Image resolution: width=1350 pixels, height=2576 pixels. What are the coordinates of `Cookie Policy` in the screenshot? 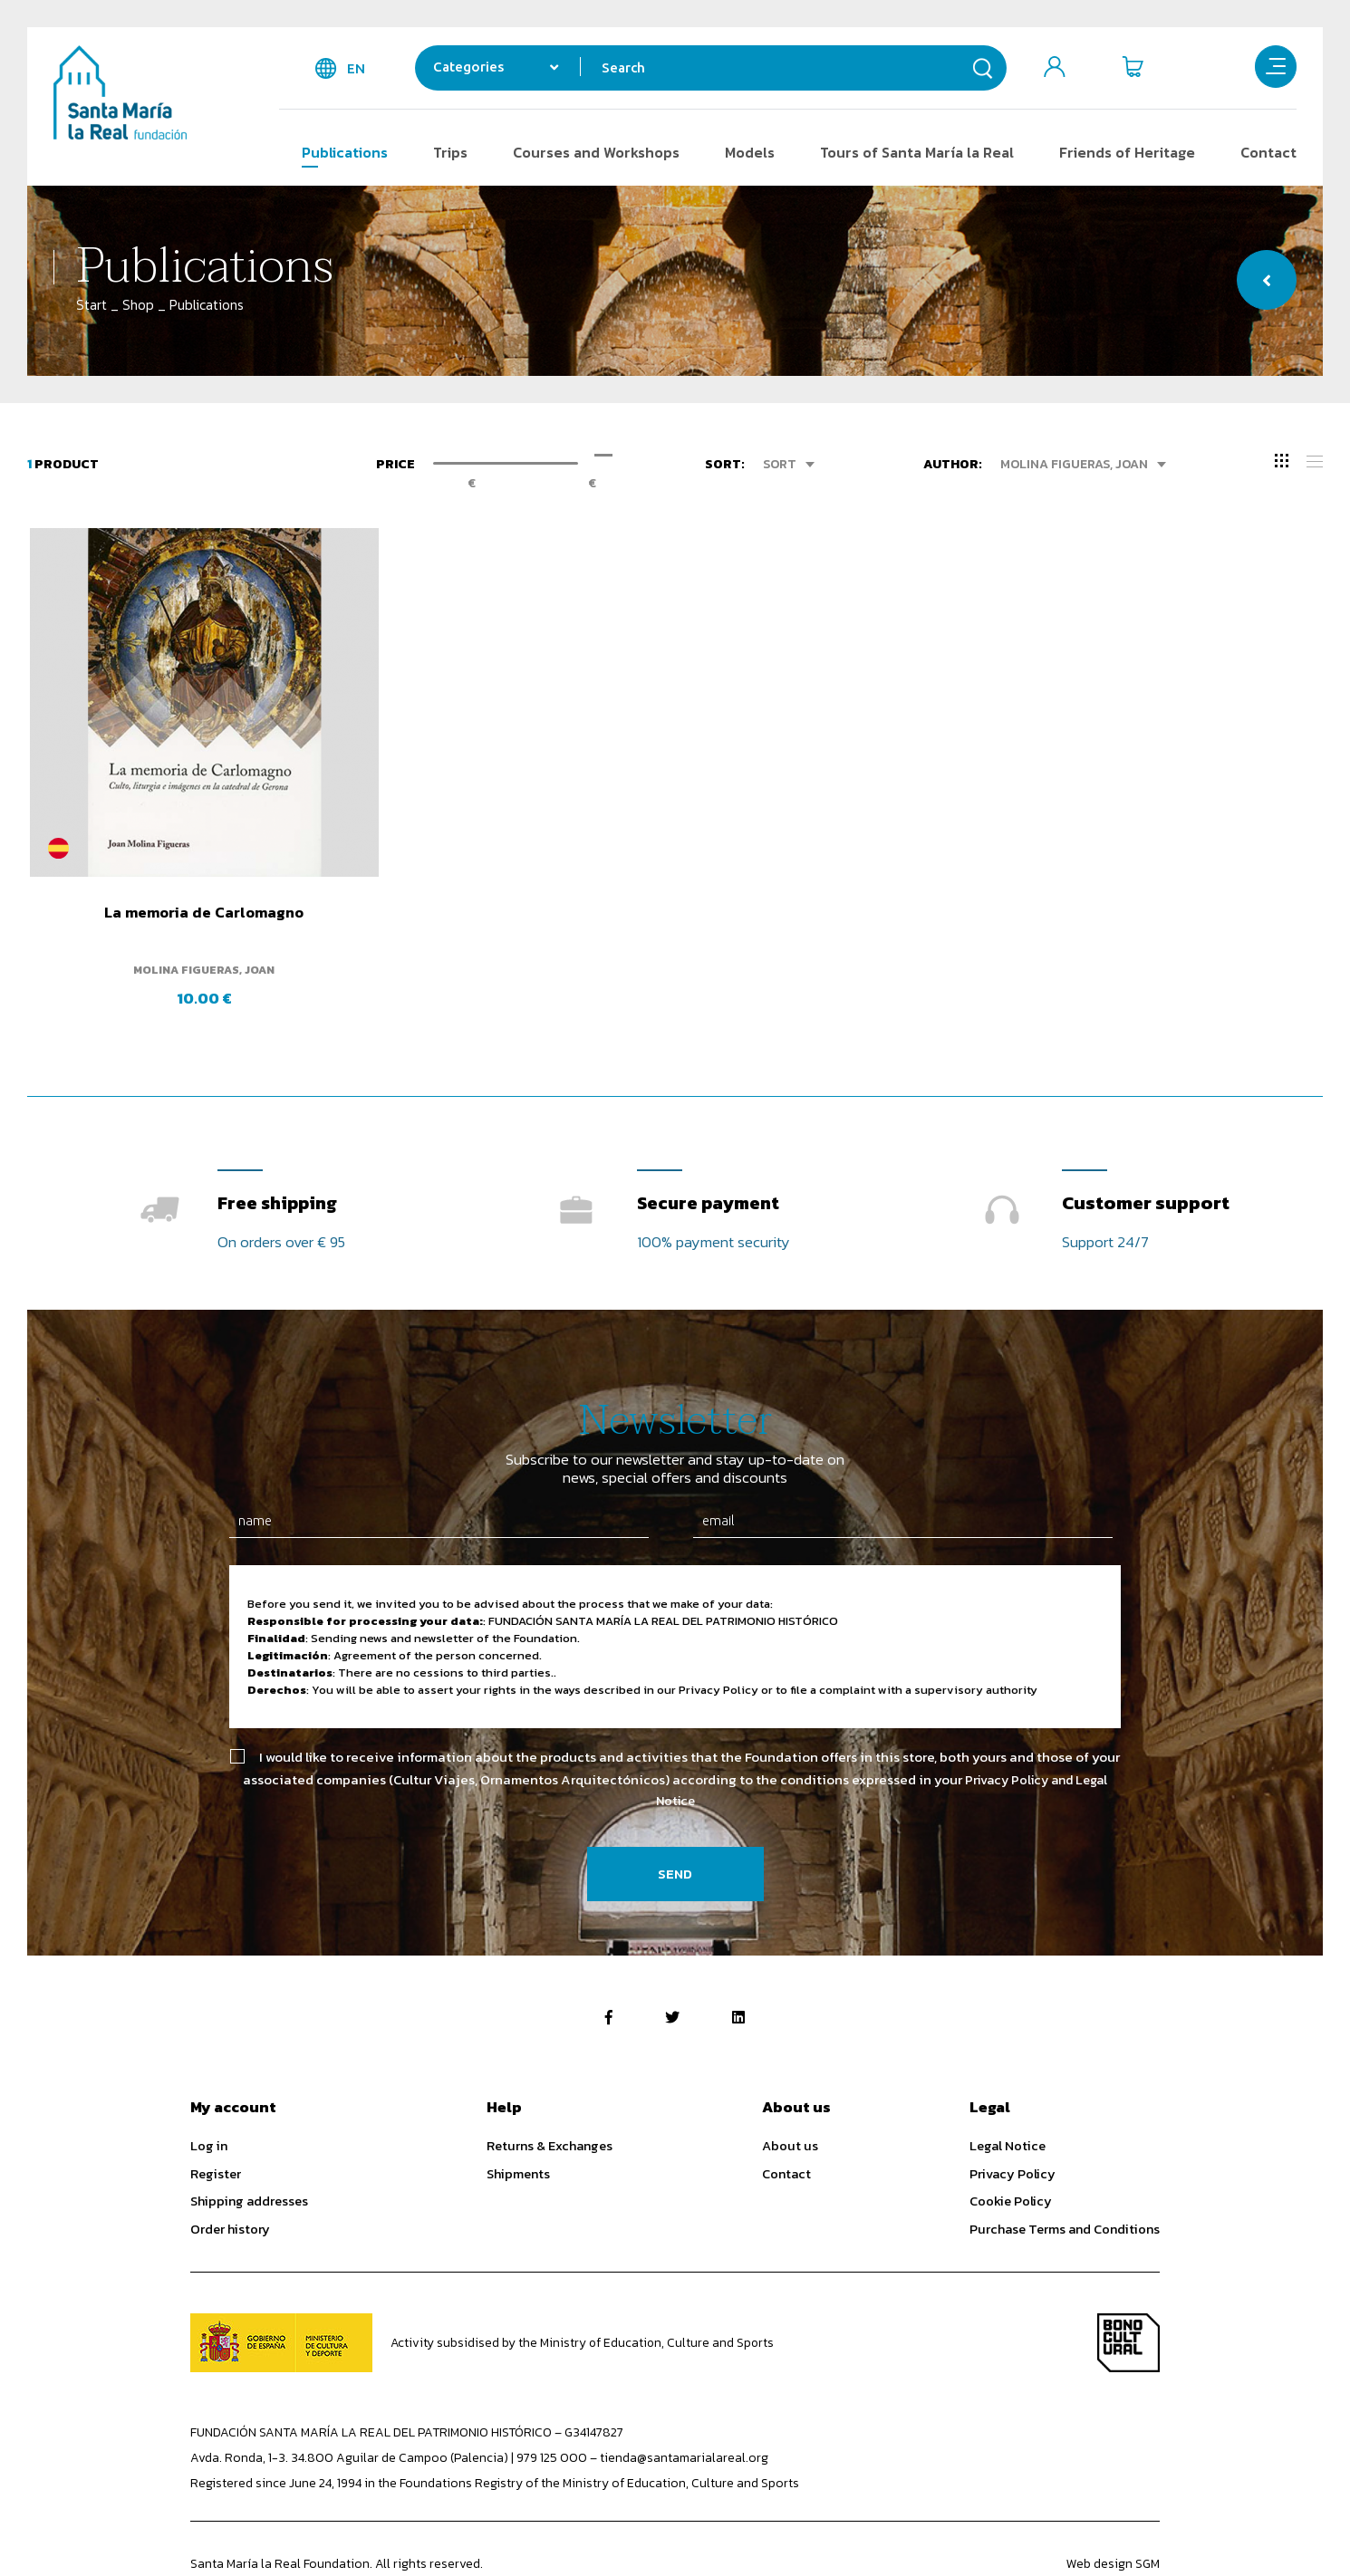 It's located at (1010, 2151).